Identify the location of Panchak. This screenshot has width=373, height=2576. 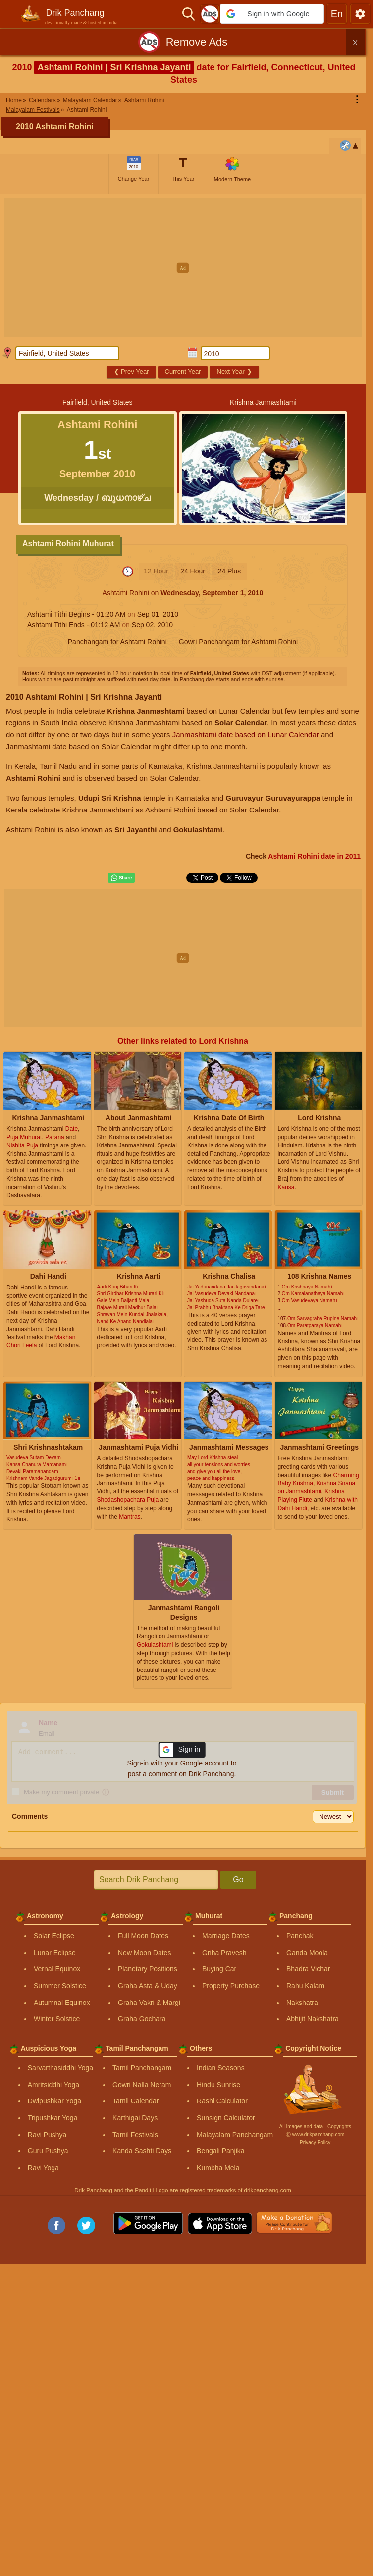
(299, 1936).